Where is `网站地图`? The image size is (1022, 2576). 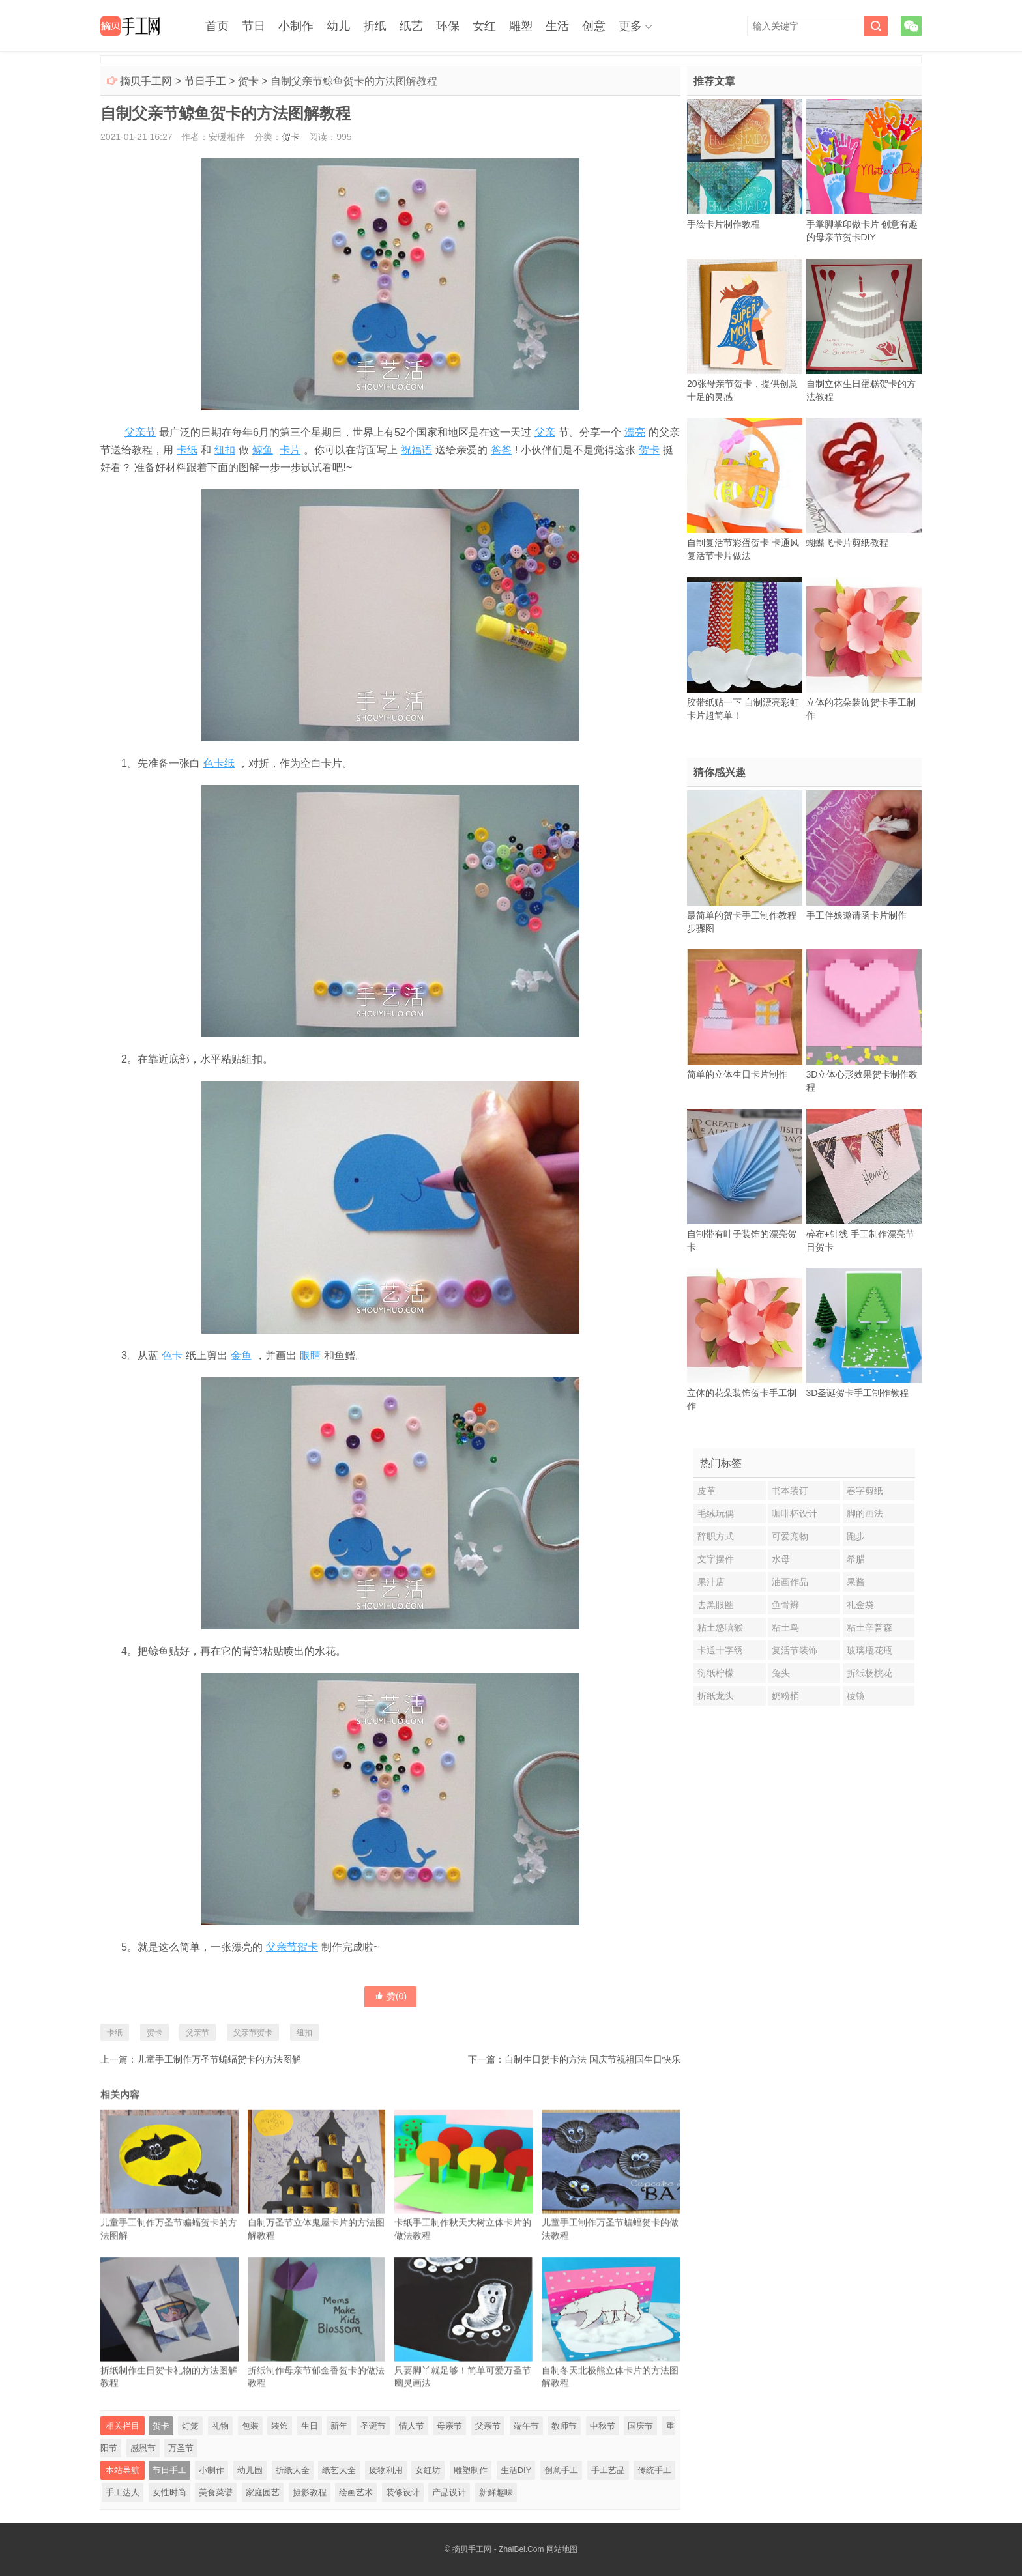
网站地图 is located at coordinates (561, 2549).